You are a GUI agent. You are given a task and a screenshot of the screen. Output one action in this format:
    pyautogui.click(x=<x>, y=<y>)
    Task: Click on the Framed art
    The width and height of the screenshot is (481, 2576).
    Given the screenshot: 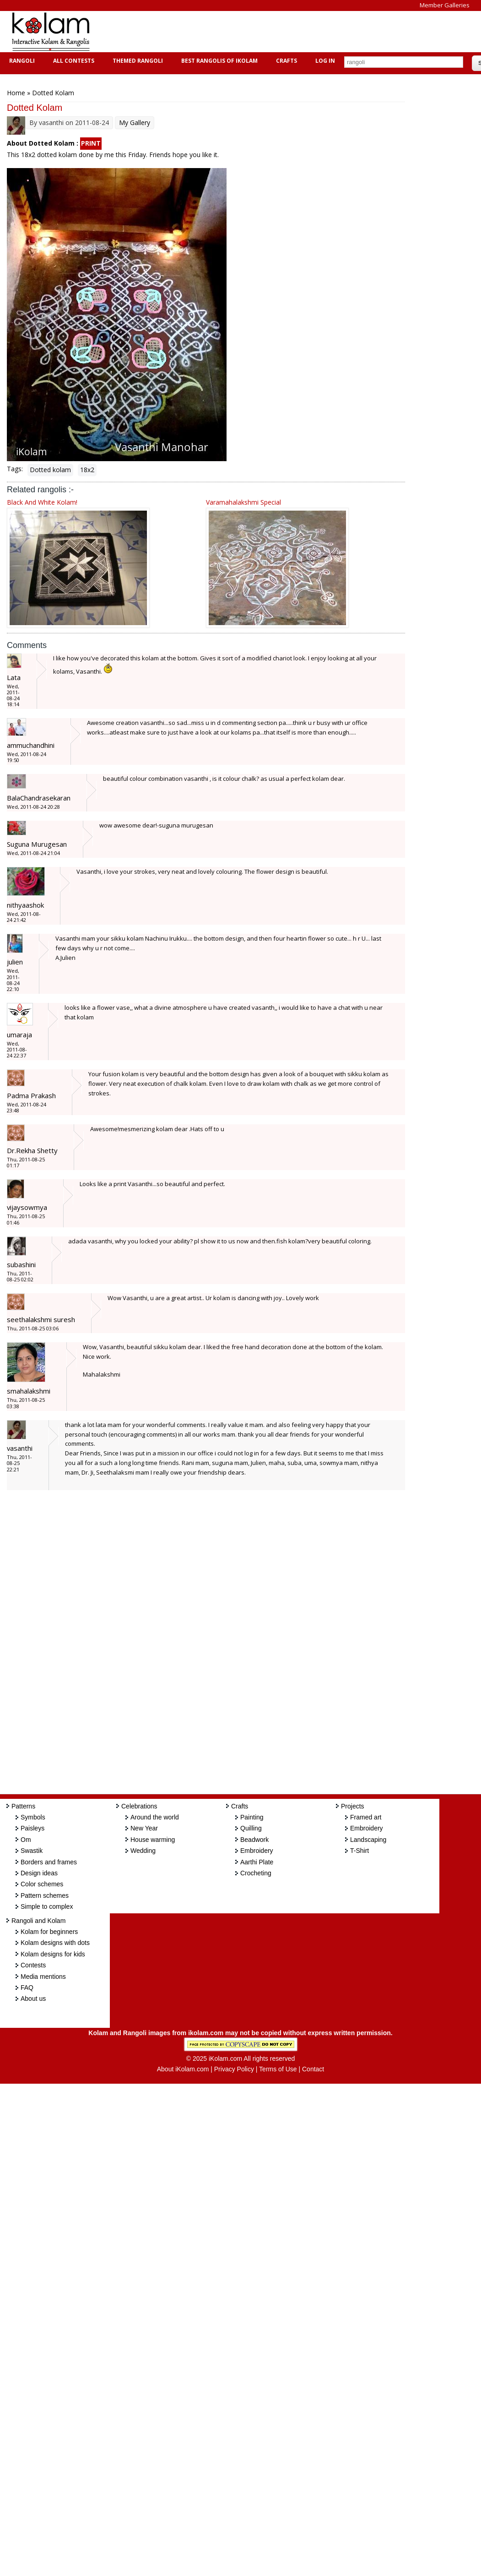 What is the action you would take?
    pyautogui.click(x=365, y=1817)
    